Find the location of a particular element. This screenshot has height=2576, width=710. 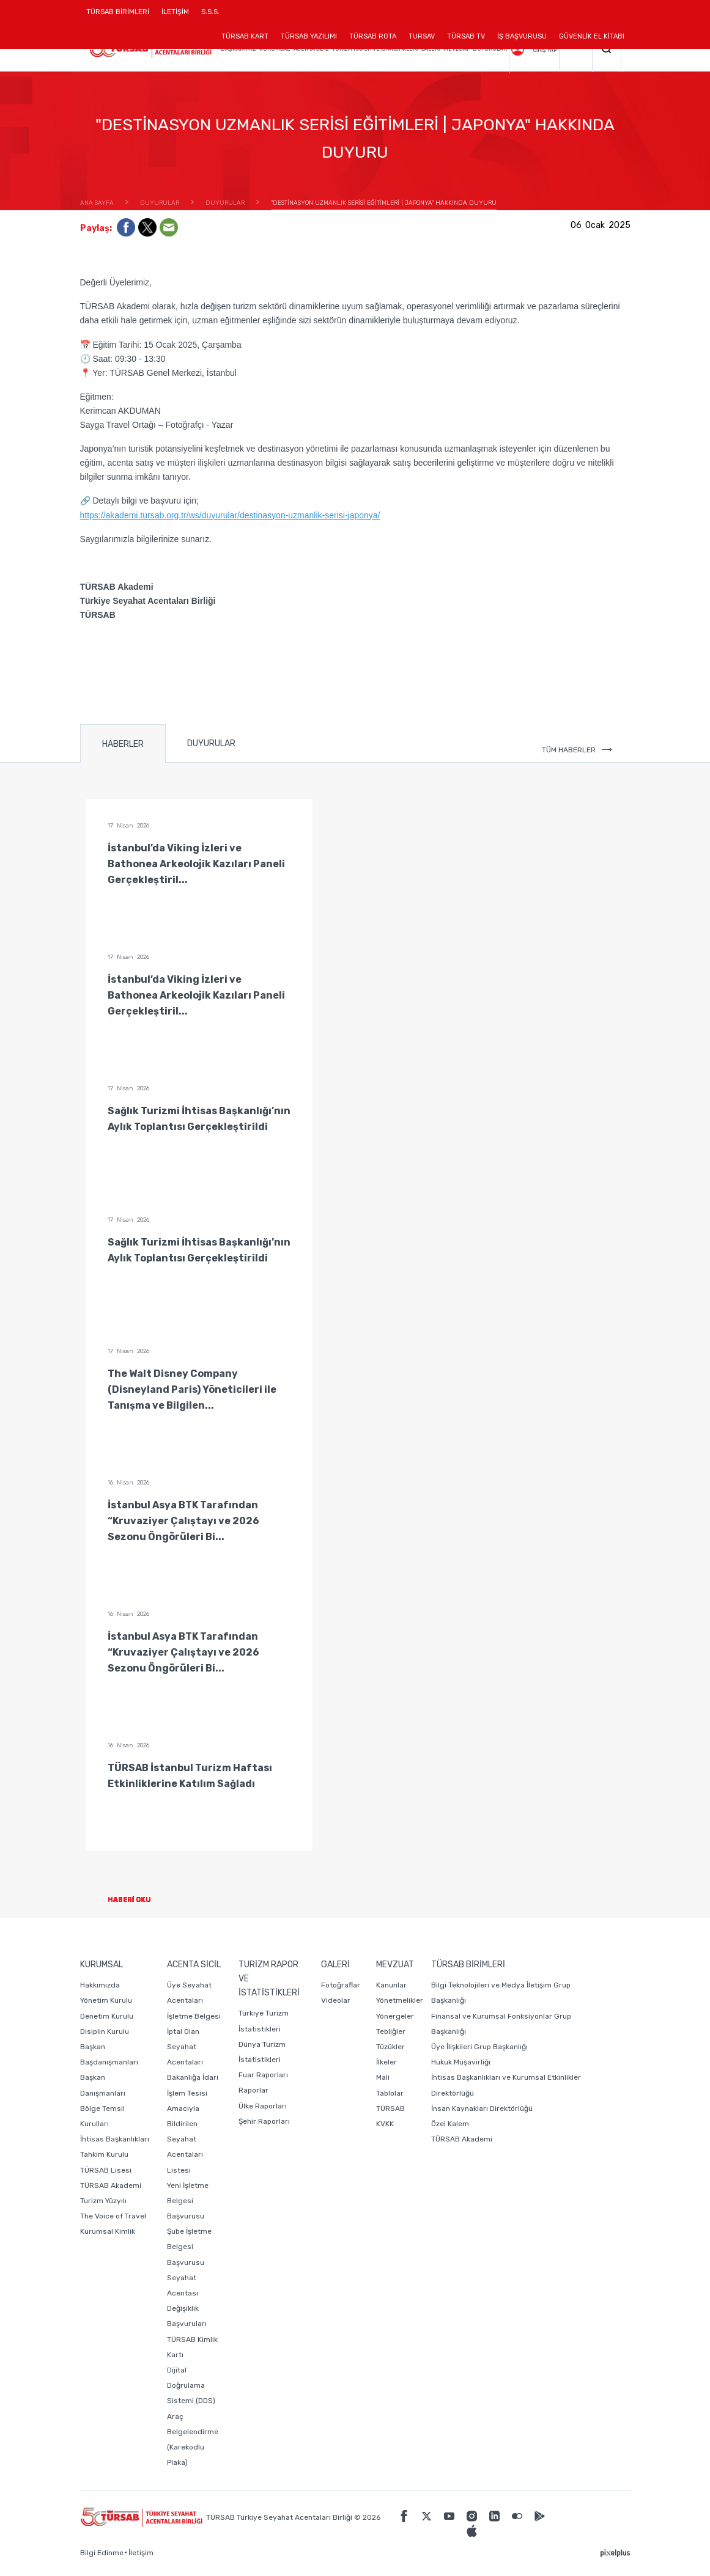

Şube İşletme Belgesi Başvurusu is located at coordinates (189, 2246).